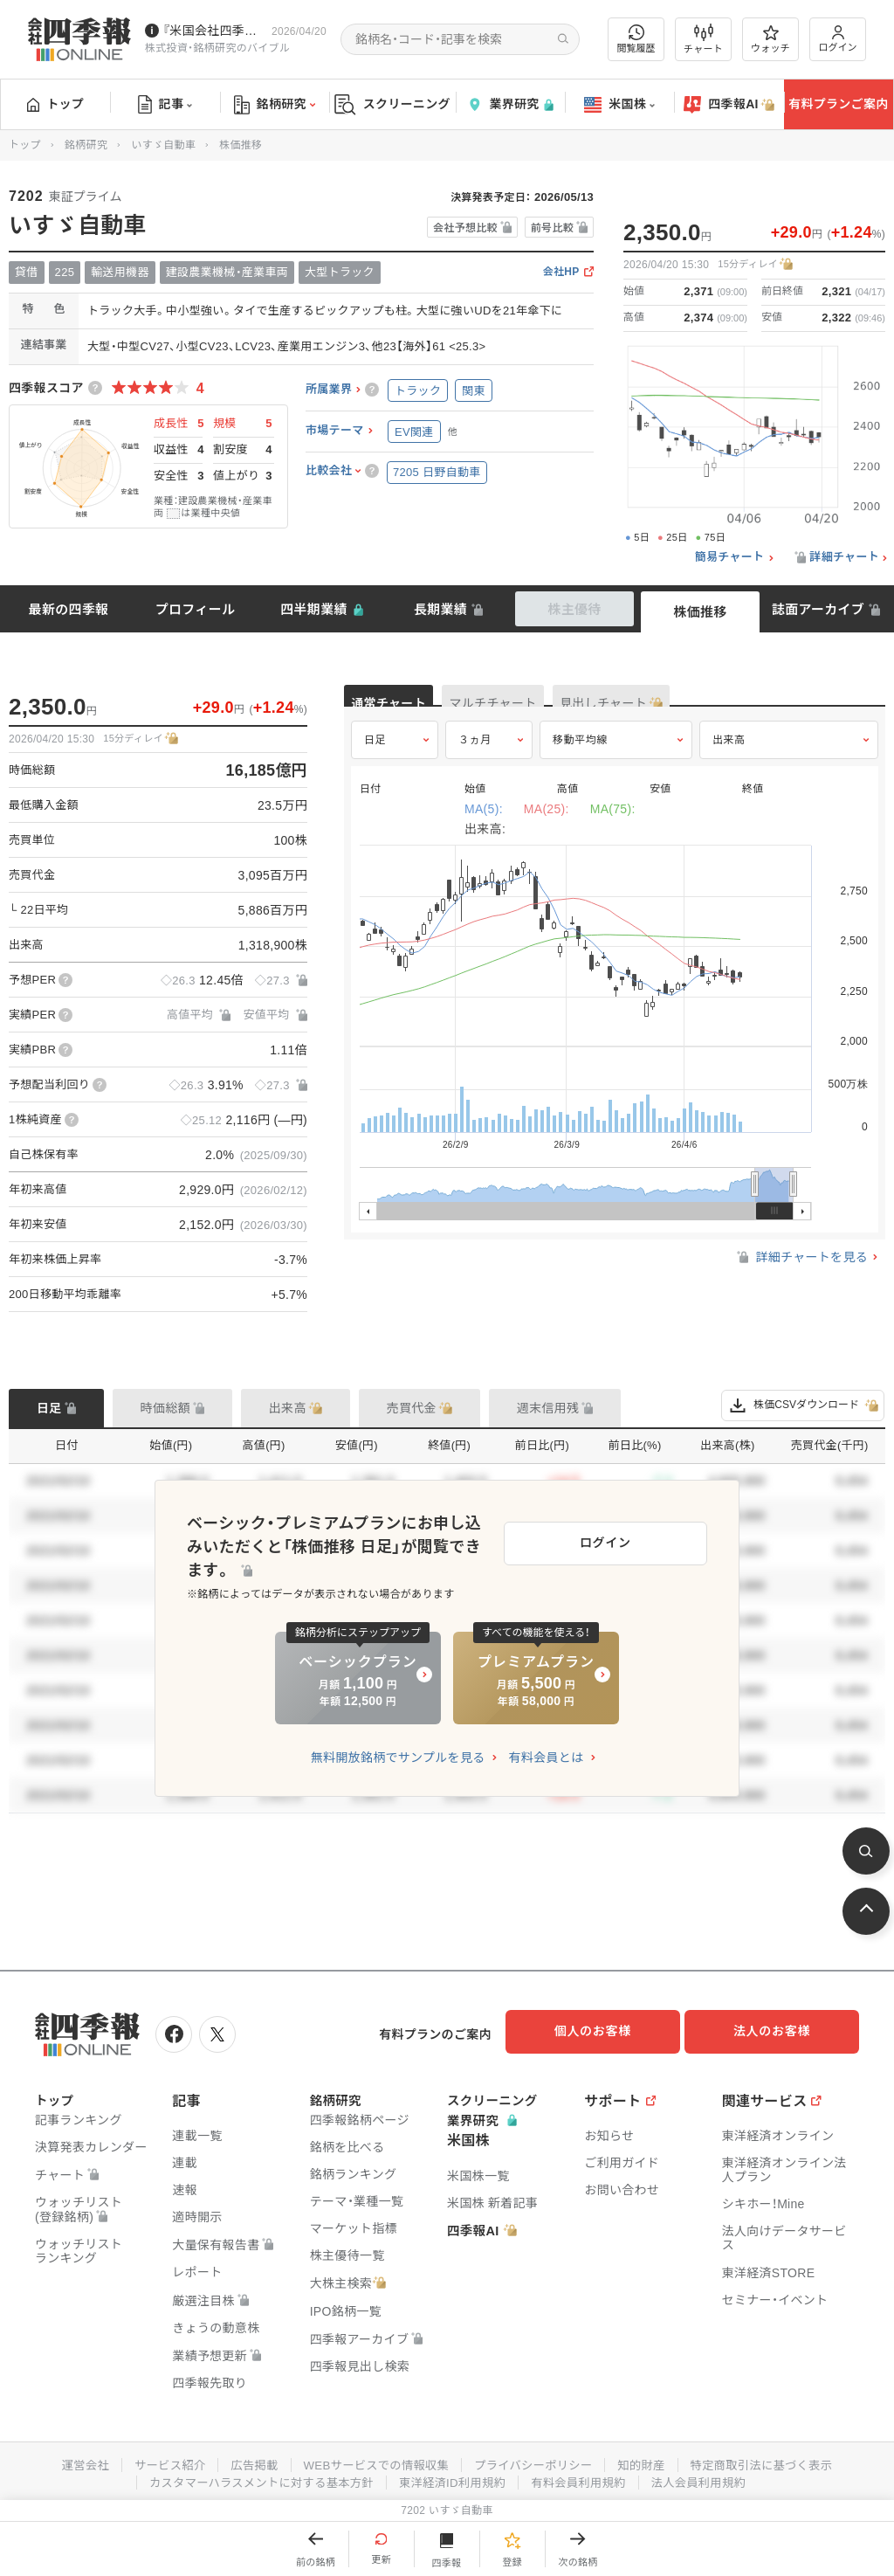 Image resolution: width=894 pixels, height=2576 pixels. What do you see at coordinates (838, 104) in the screenshot?
I see `有料プランご案内` at bounding box center [838, 104].